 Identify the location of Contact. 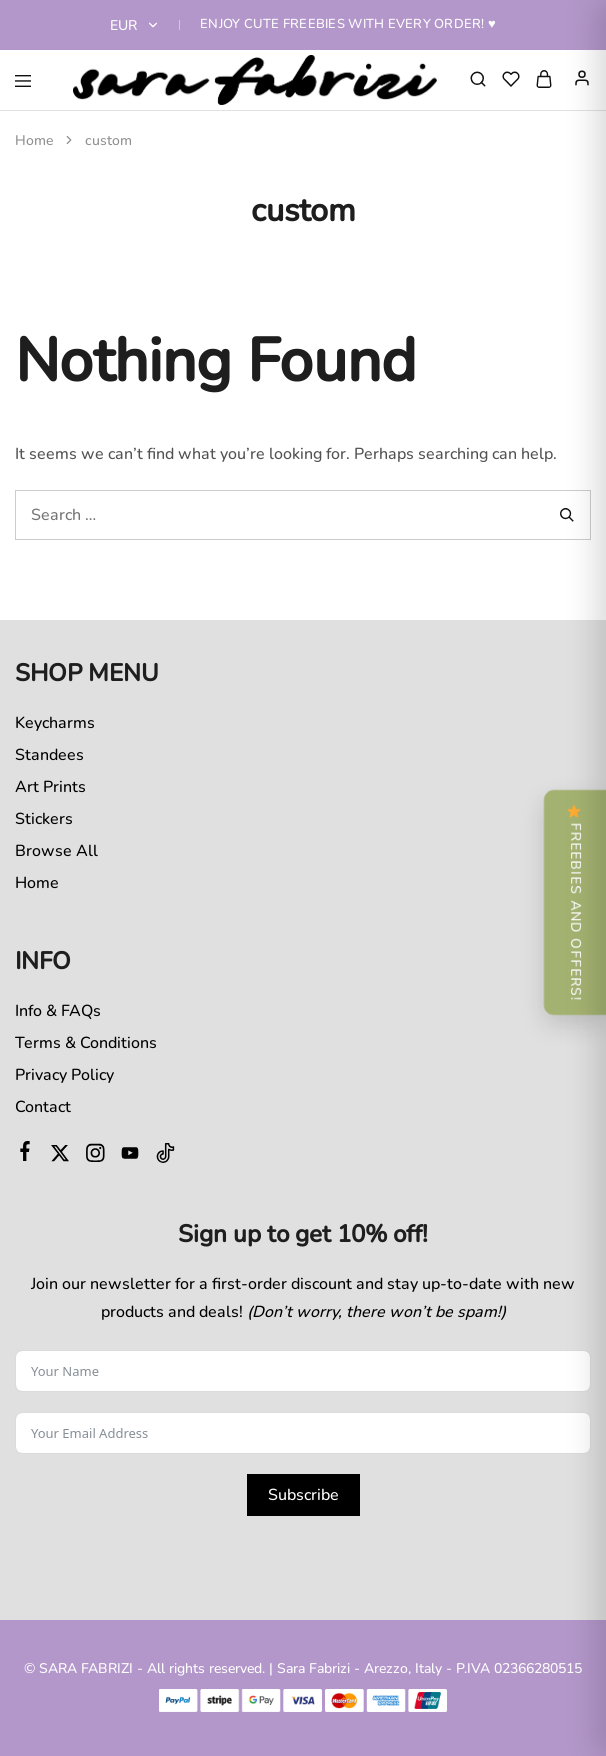
(43, 1107).